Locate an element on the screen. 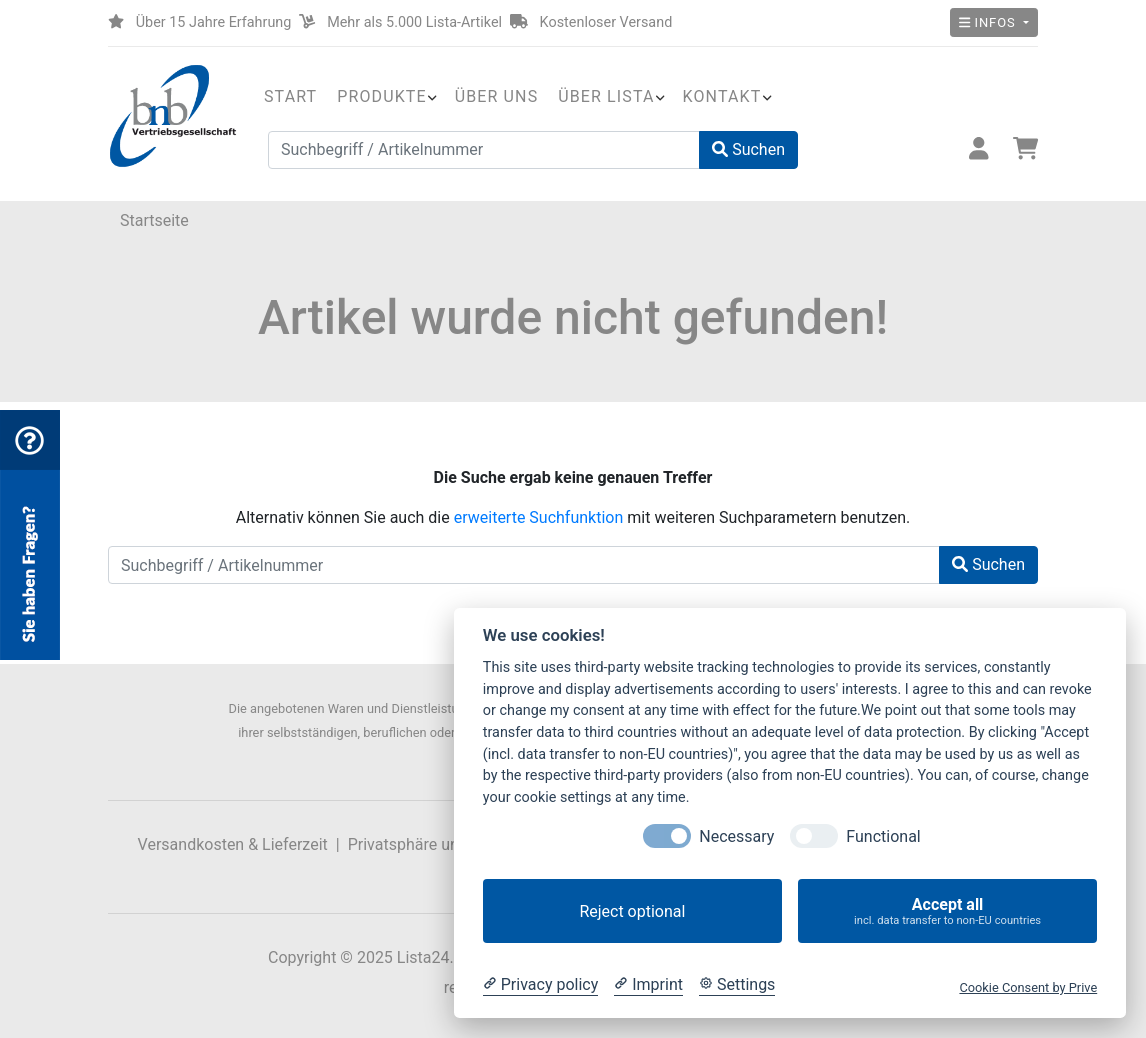  Produkte is located at coordinates (381, 96).